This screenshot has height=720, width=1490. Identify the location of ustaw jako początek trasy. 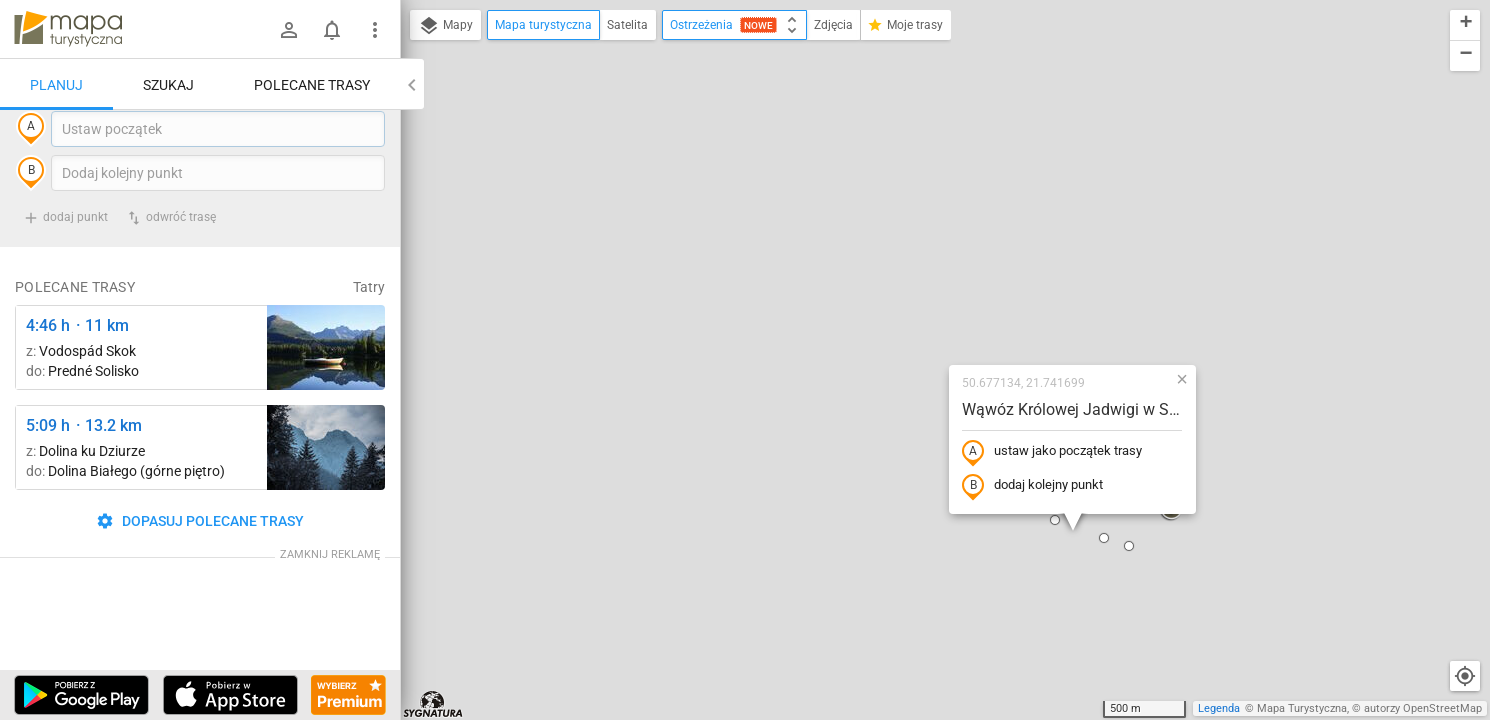
(924, 273).